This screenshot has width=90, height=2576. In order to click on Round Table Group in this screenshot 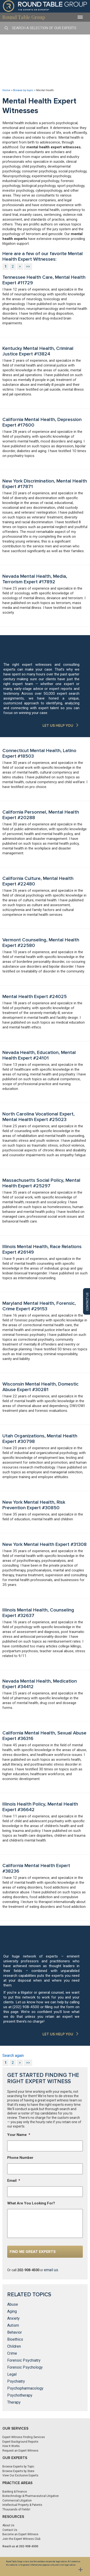, I will do `click(23, 17)`.